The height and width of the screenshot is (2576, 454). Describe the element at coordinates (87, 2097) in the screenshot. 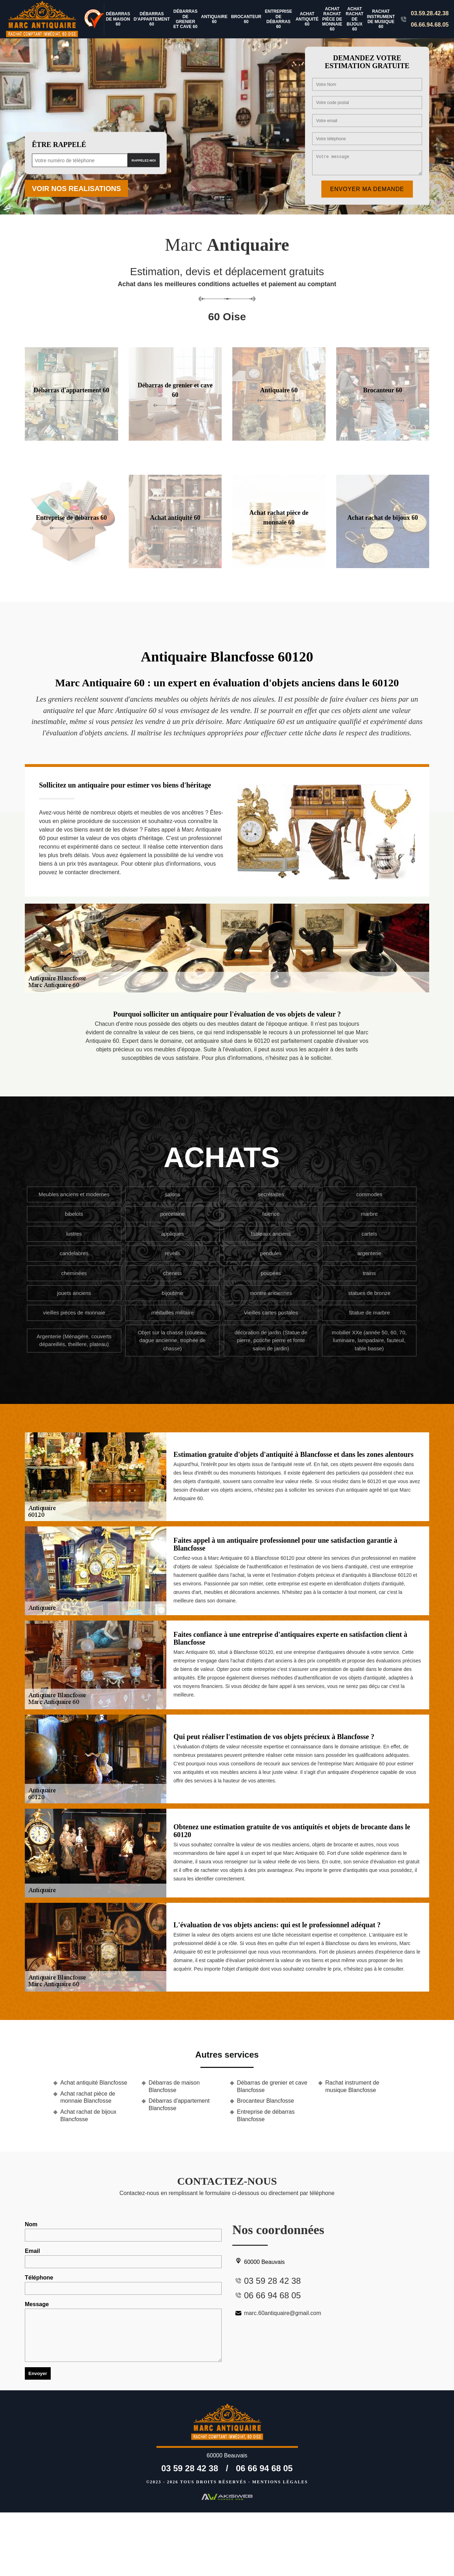

I see `Achat rachat pièce de monnaie Blancfosse` at that location.